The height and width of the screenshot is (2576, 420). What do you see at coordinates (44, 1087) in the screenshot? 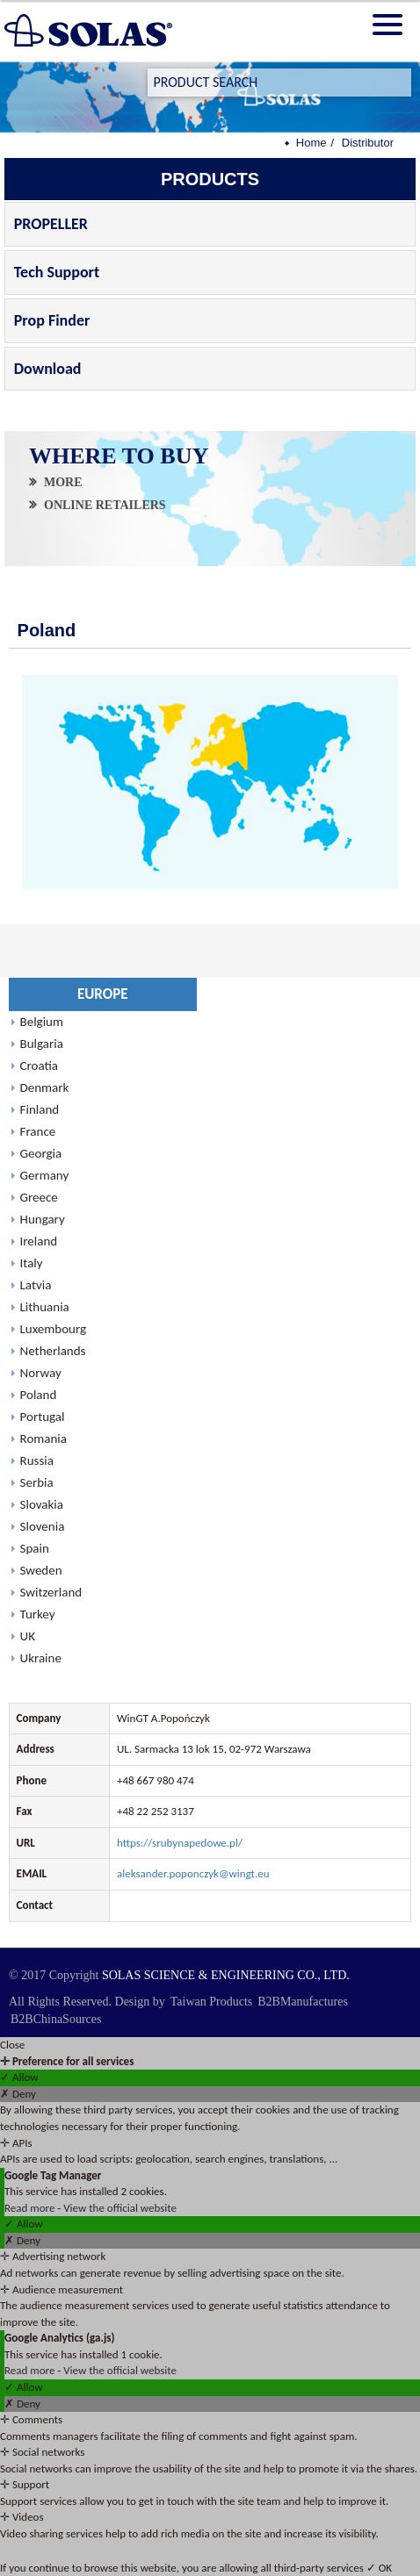
I see `Denmark` at bounding box center [44, 1087].